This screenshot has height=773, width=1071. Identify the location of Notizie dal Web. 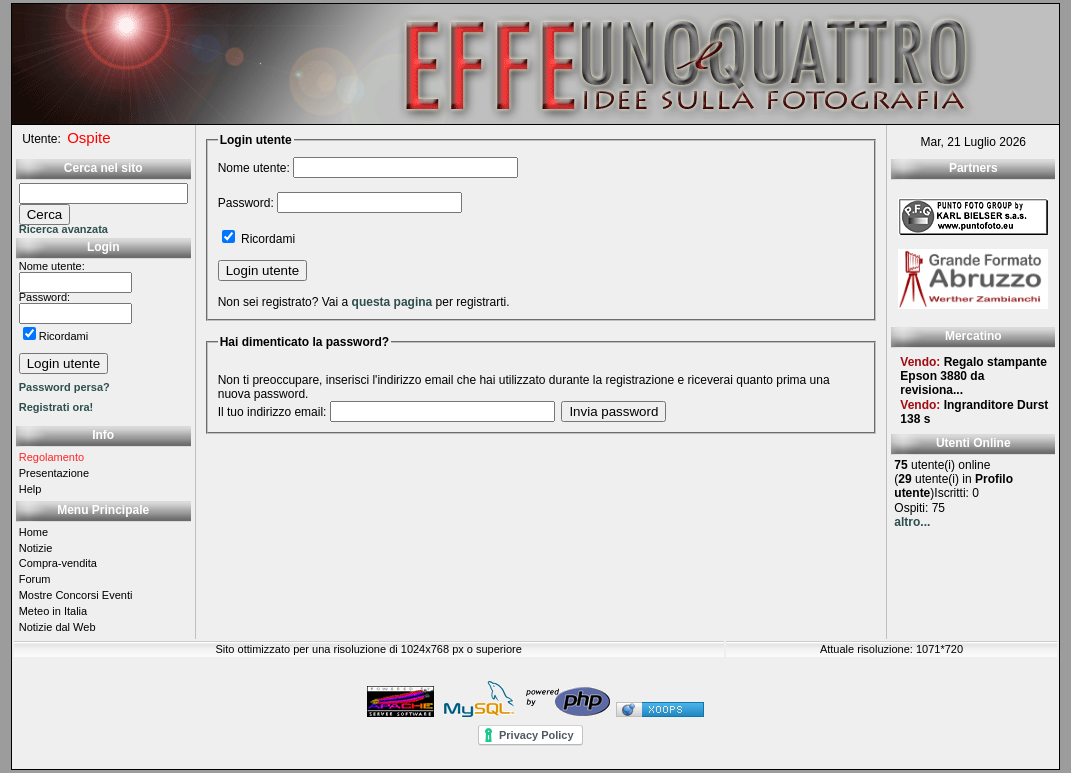
(57, 627).